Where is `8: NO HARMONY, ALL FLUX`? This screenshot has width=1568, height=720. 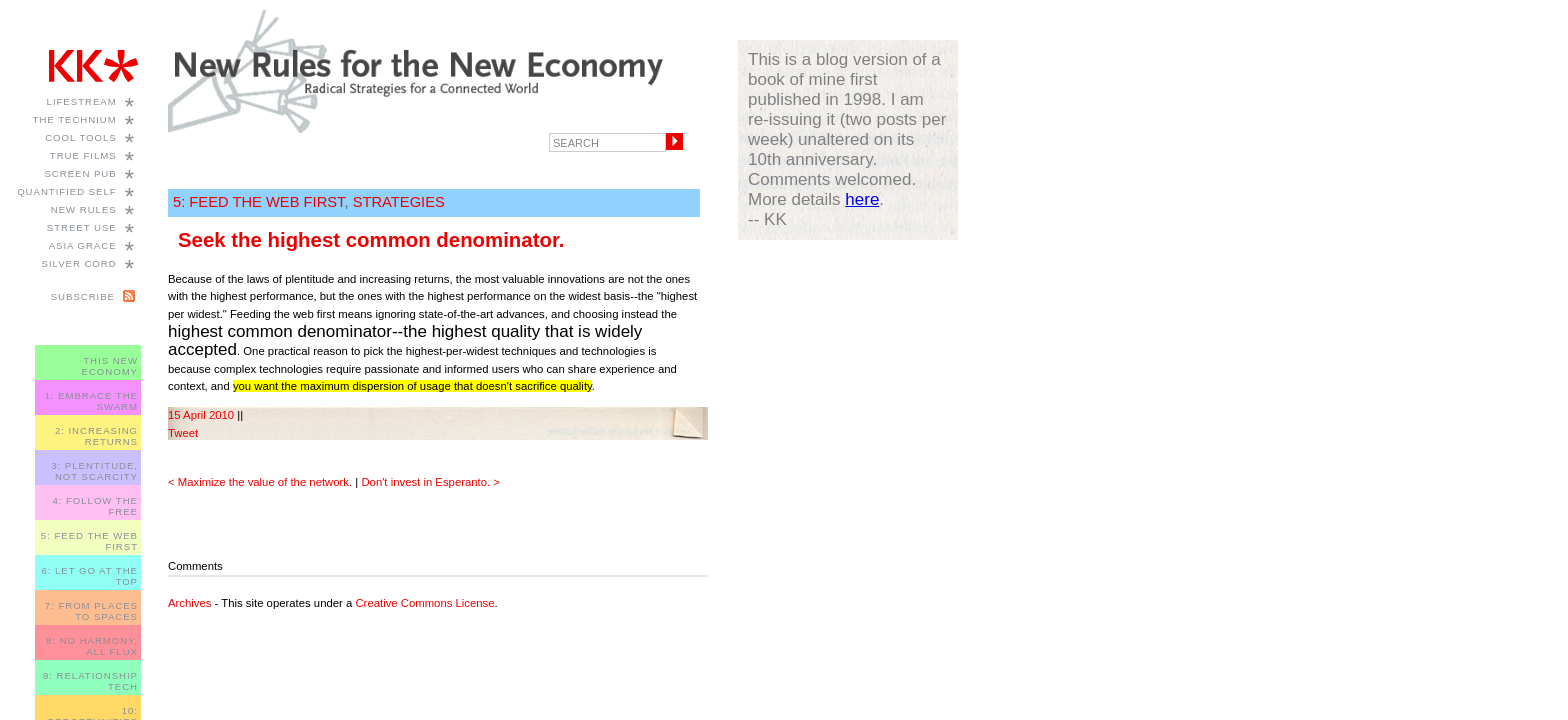
8: NO HARMONY, ALL FLUX is located at coordinates (92, 646).